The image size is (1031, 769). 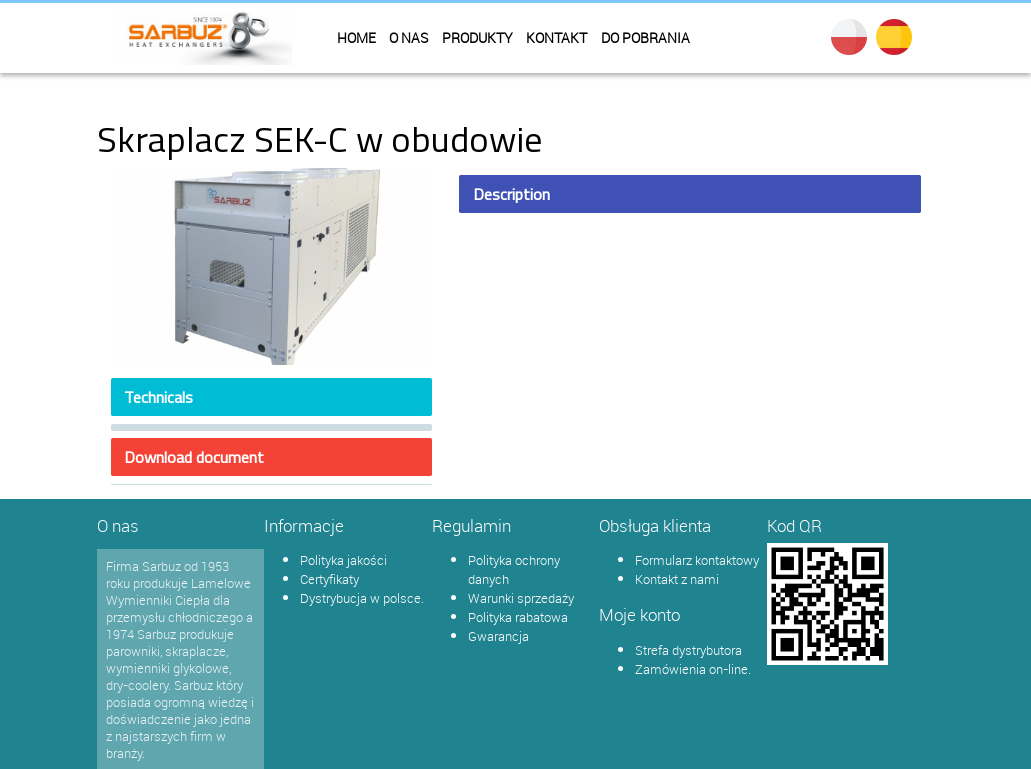 I want to click on Gwarancja, so click(x=498, y=636).